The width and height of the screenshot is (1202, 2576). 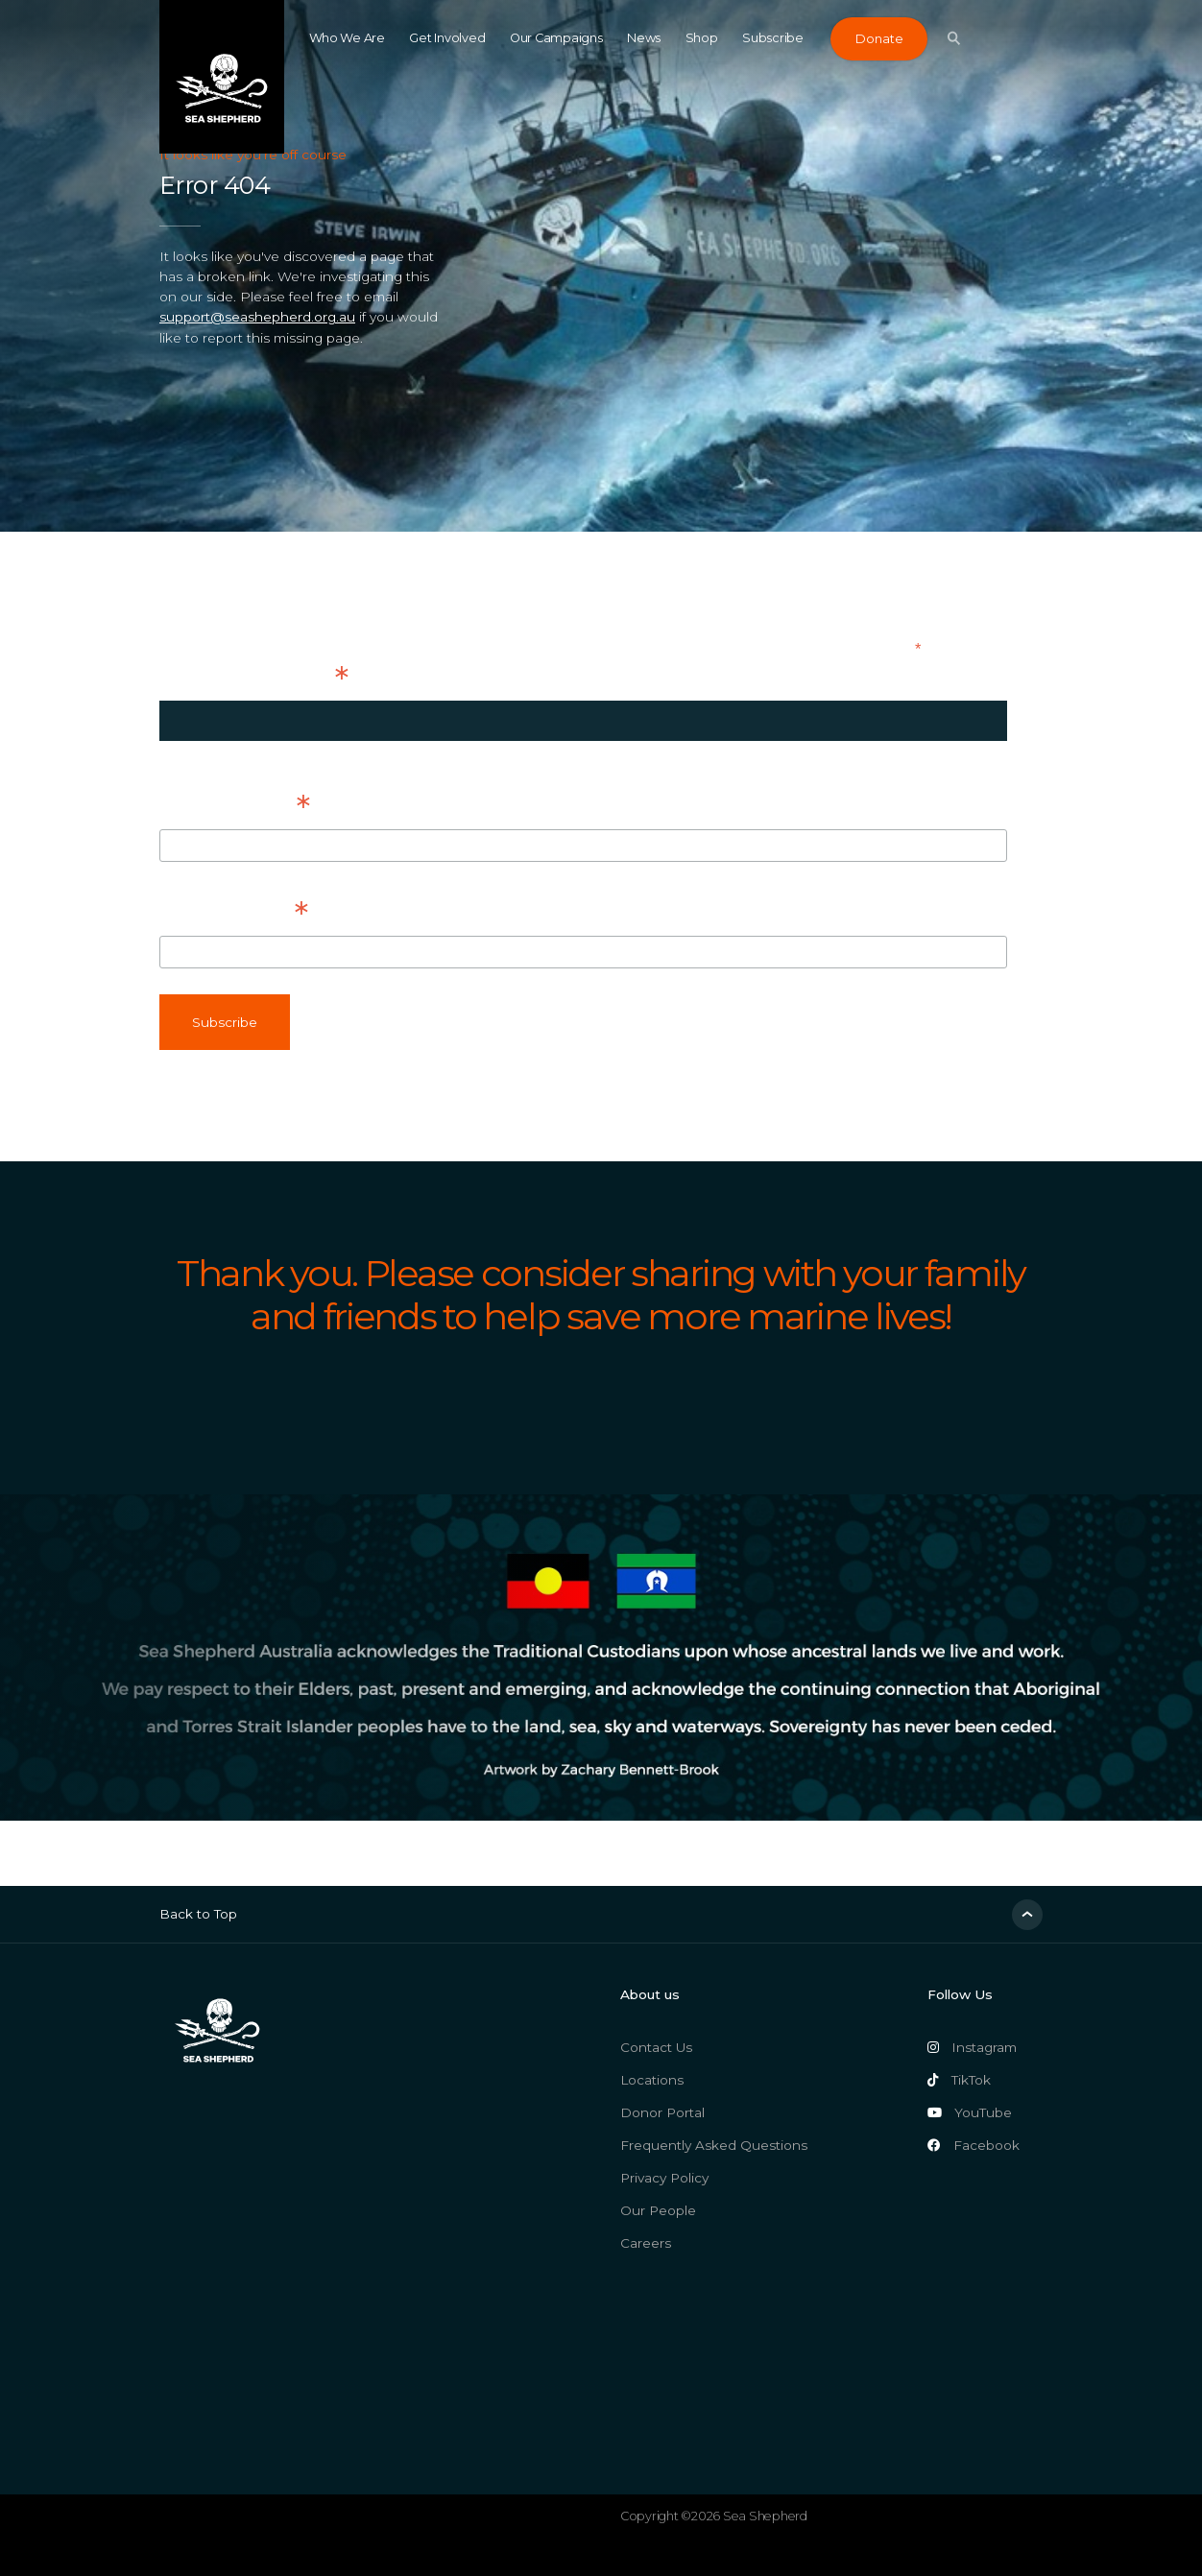 What do you see at coordinates (644, 38) in the screenshot?
I see `News` at bounding box center [644, 38].